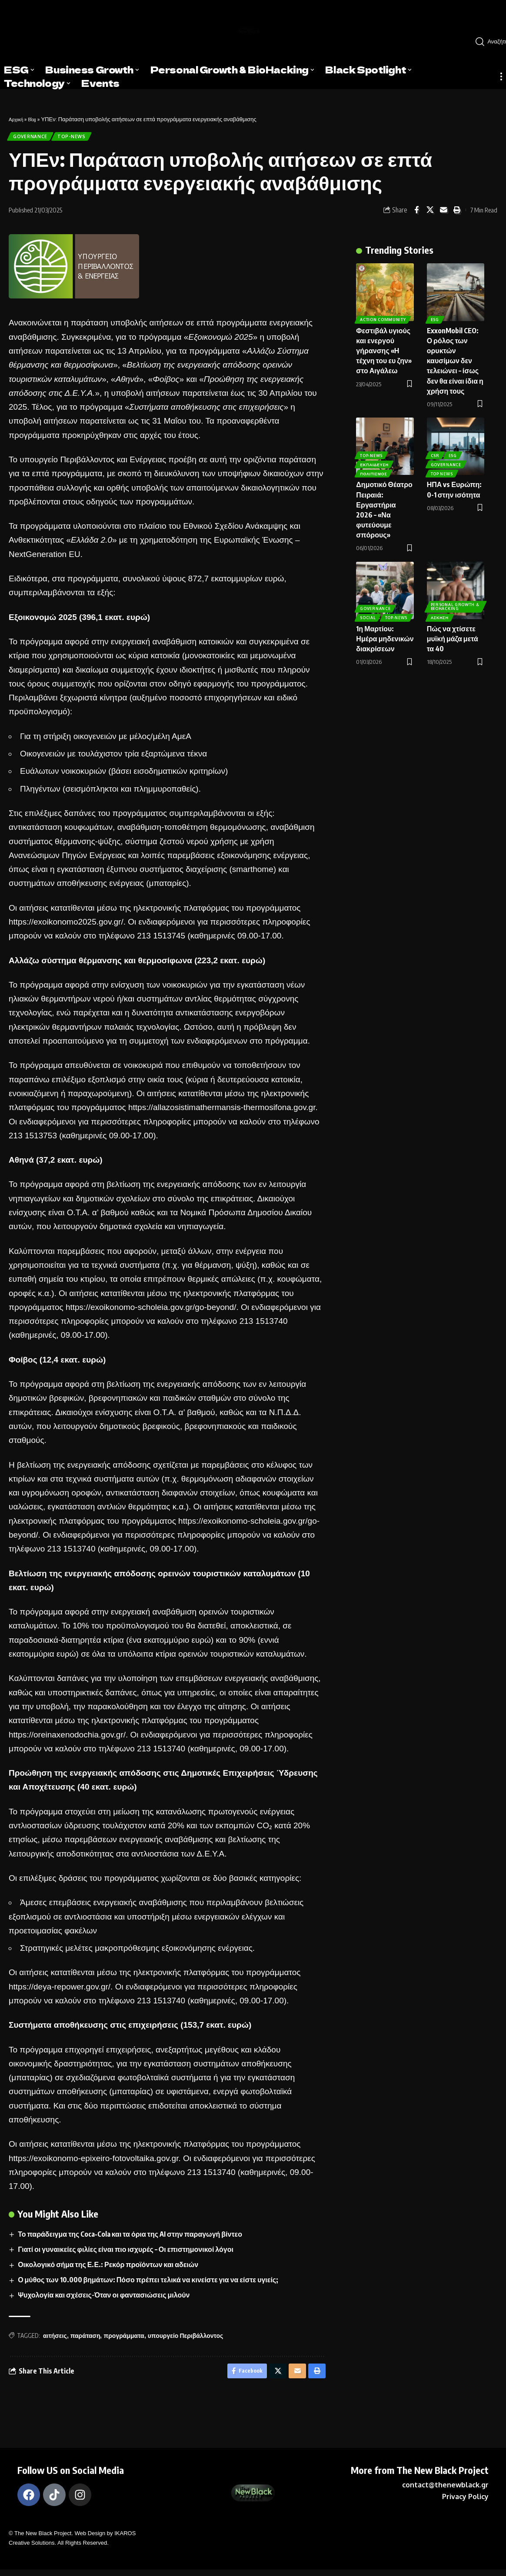 Image resolution: width=506 pixels, height=2576 pixels. What do you see at coordinates (185, 2339) in the screenshot?
I see `υπουργείο Περιβάλλοντος` at bounding box center [185, 2339].